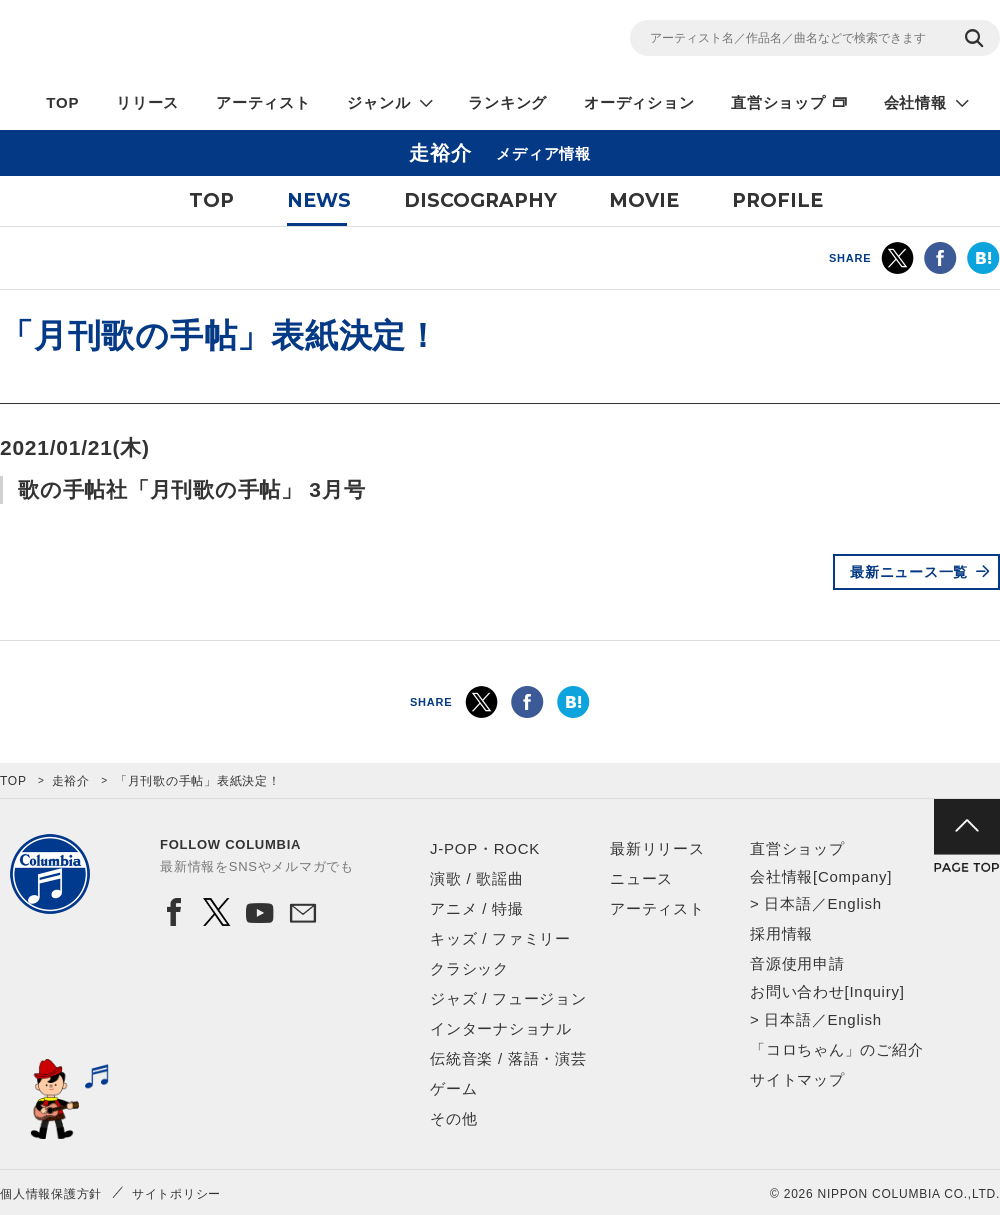 Image resolution: width=1000 pixels, height=1215 pixels. What do you see at coordinates (836, 1049) in the screenshot?
I see `「コロちゃん」のご紹介` at bounding box center [836, 1049].